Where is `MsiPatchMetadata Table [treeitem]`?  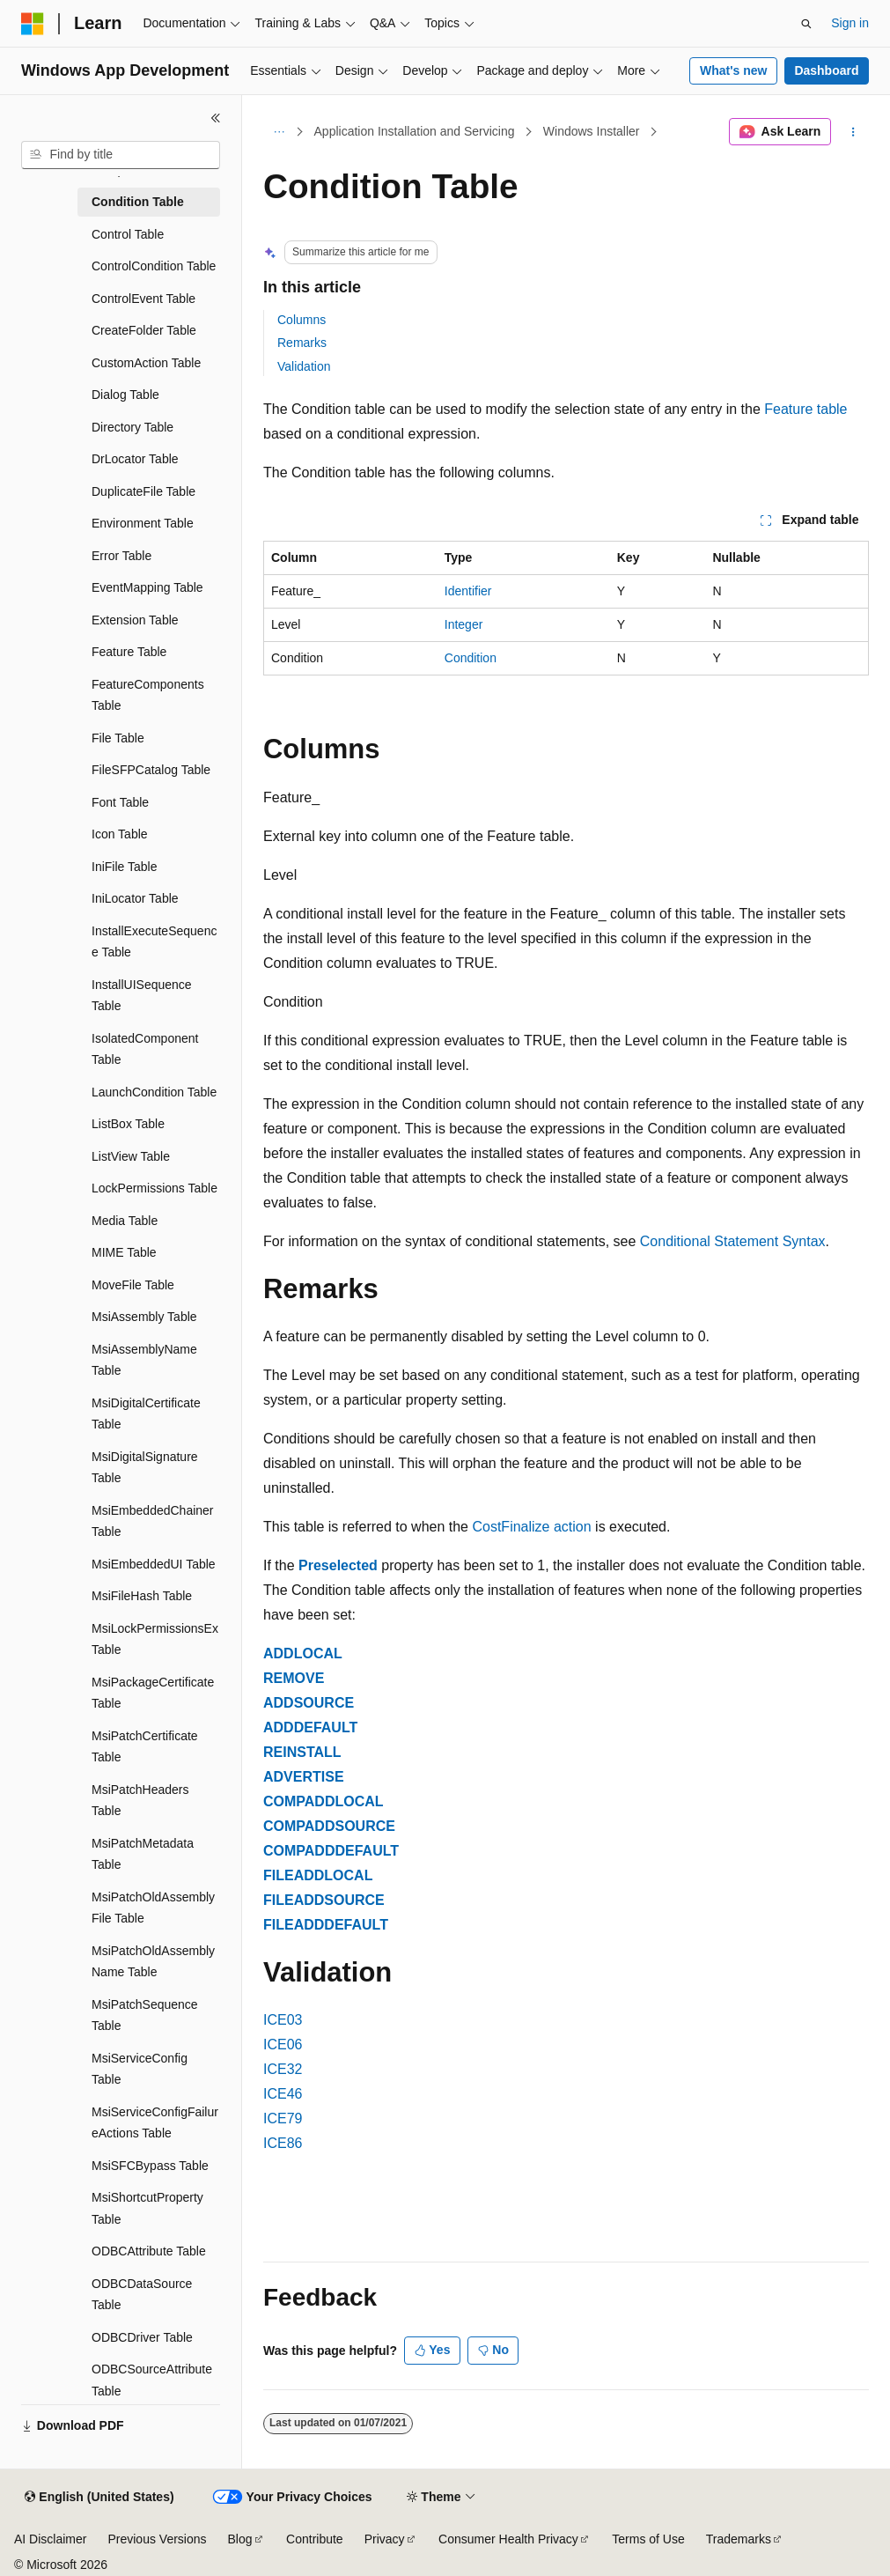 MsiPatchMetadata Table [treeitem] is located at coordinates (143, 1854).